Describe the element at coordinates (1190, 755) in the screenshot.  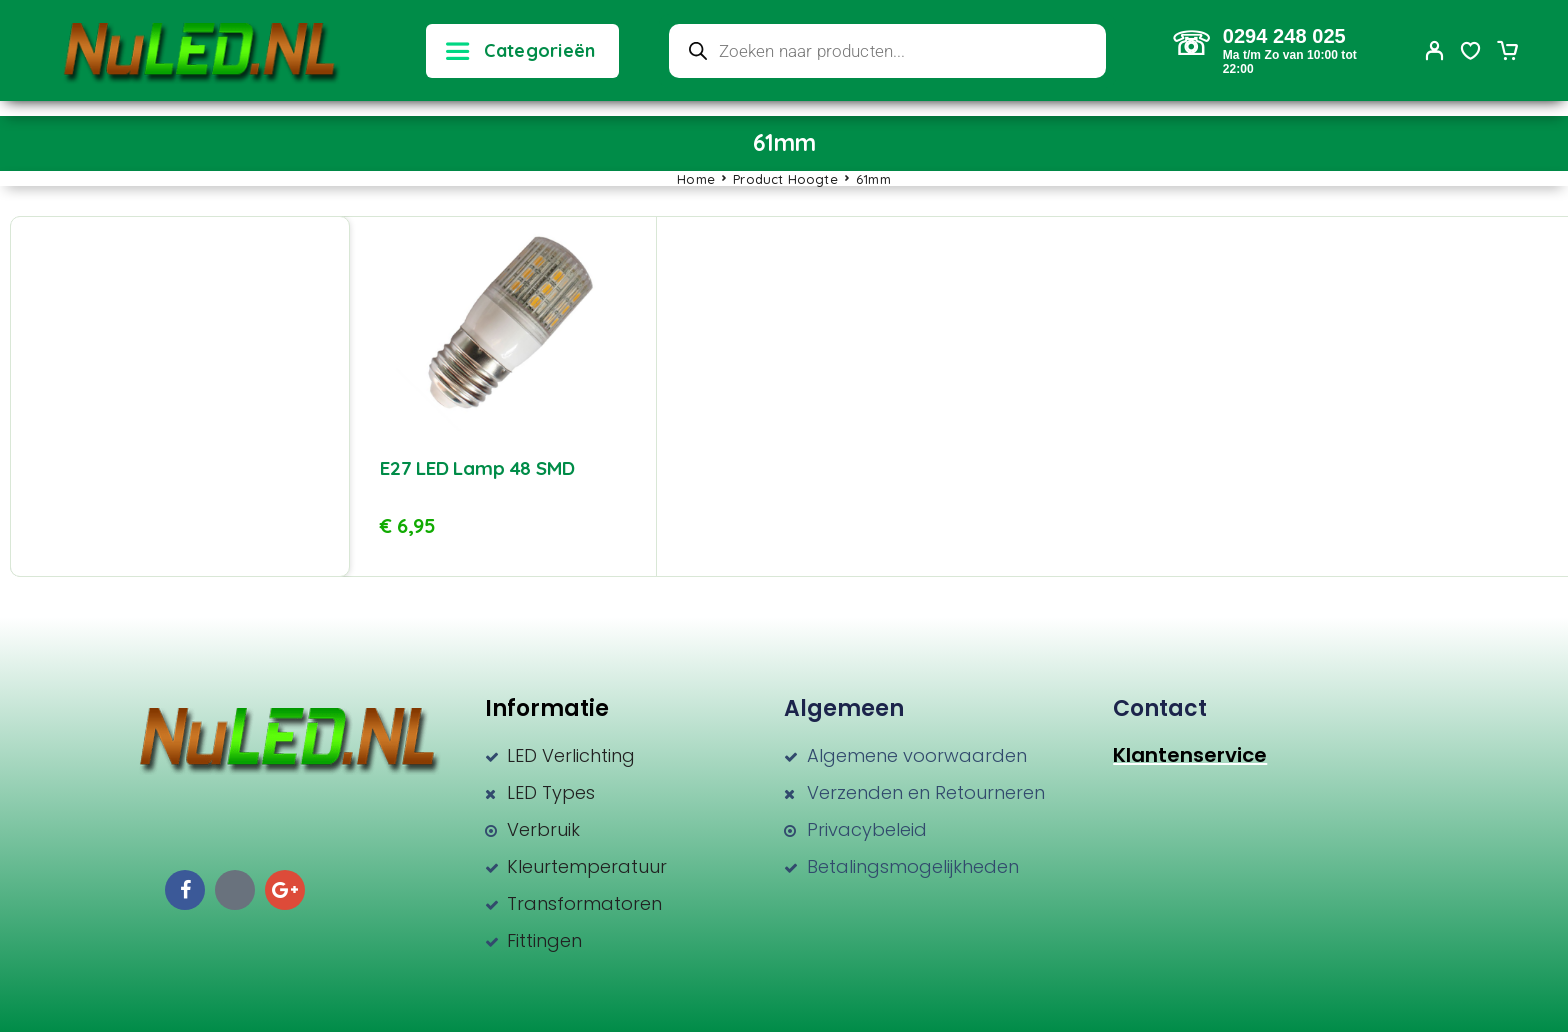
I see `Klantenservice` at that location.